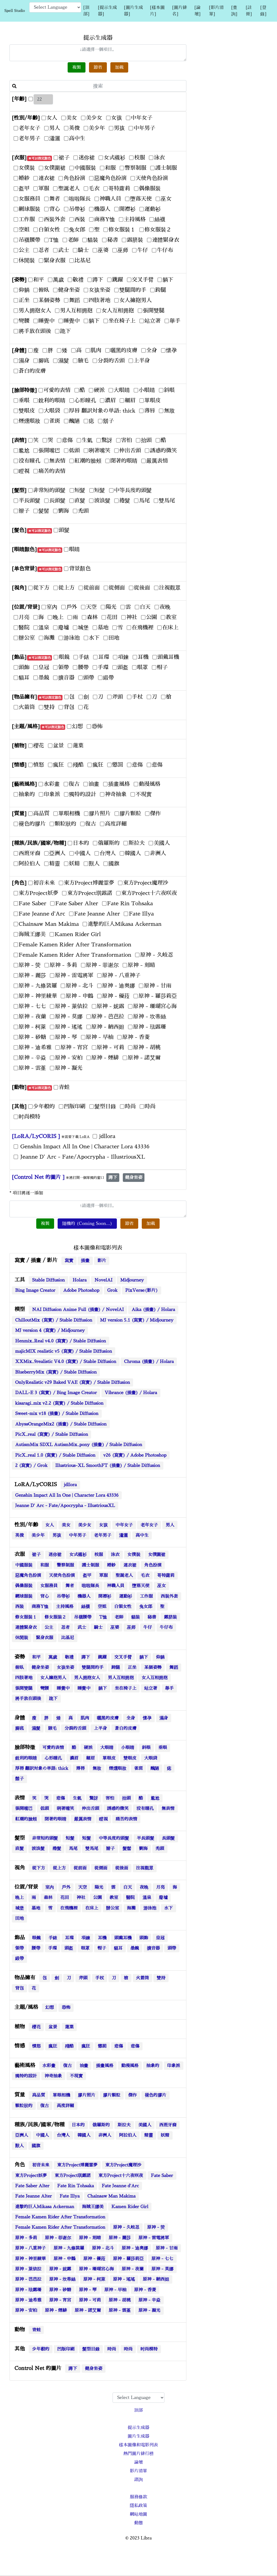  I want to click on 瀟灑, so click(123, 1535).